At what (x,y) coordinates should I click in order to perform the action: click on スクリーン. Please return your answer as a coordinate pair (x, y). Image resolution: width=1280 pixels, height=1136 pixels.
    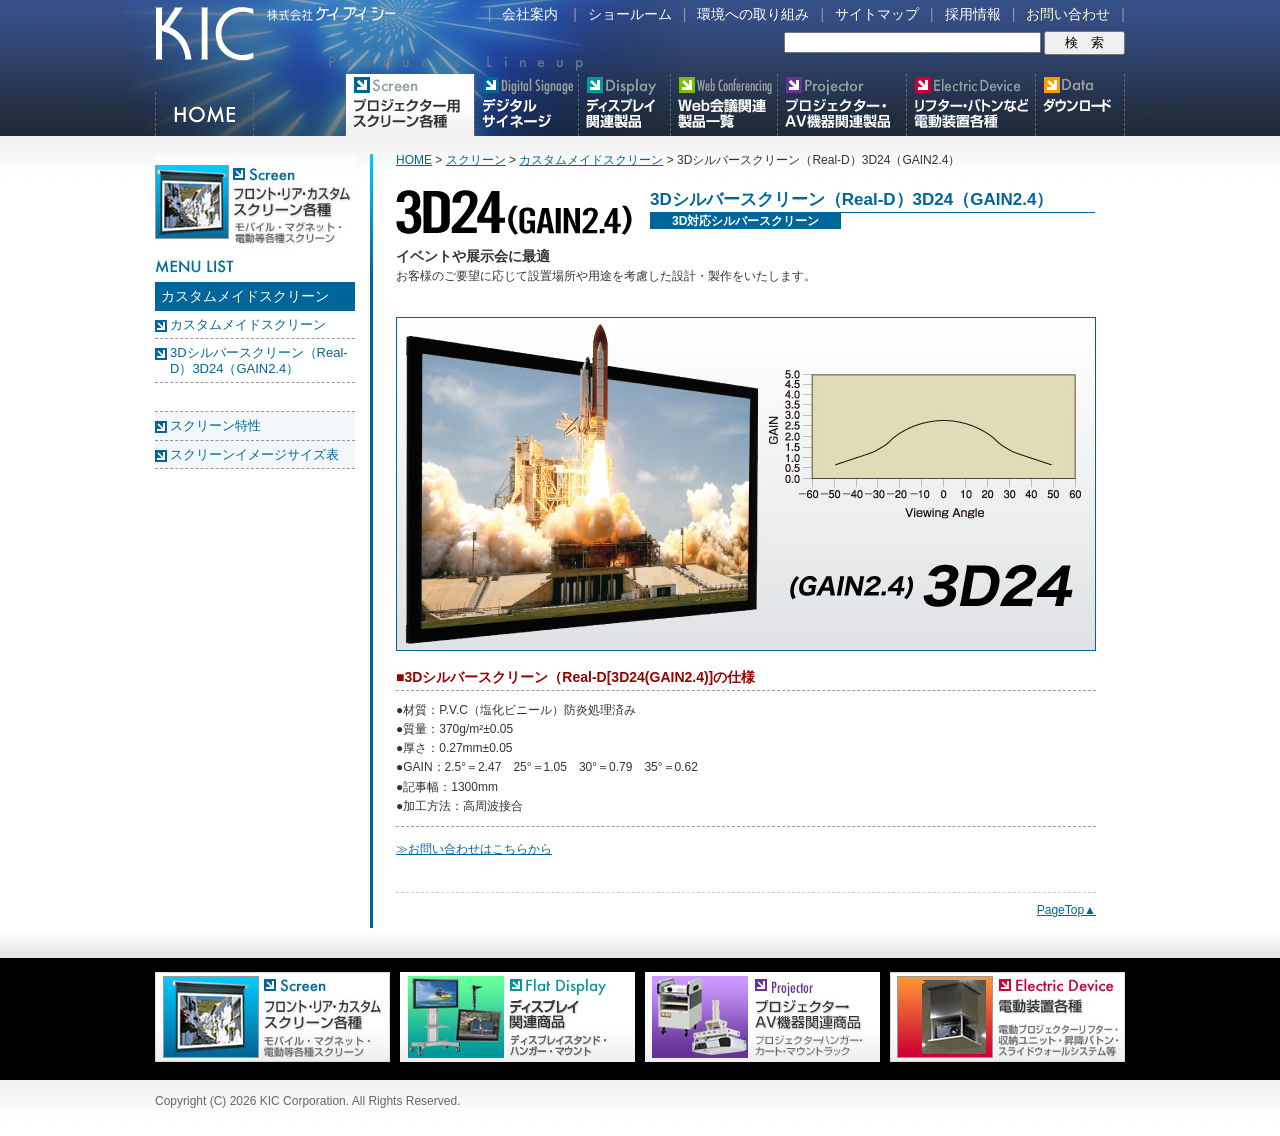
    Looking at the image, I should click on (476, 160).